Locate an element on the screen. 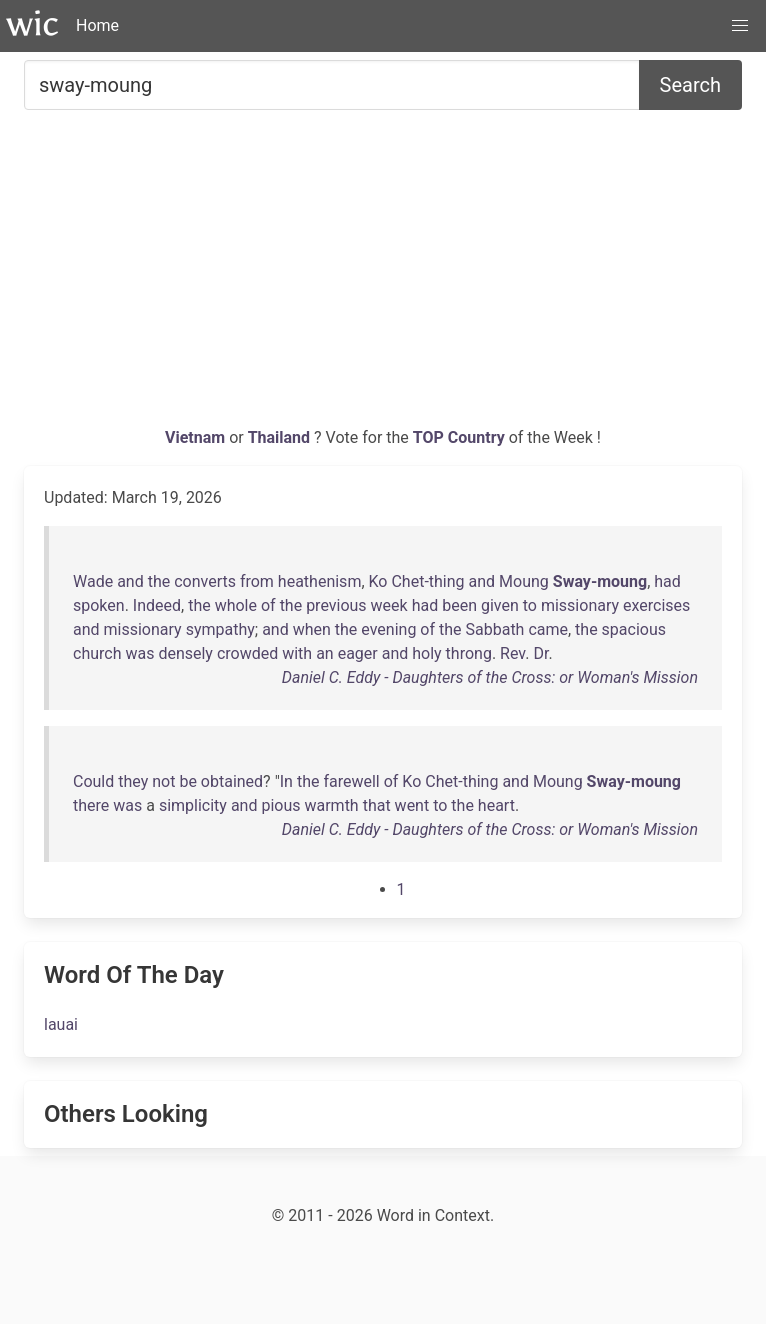  the is located at coordinates (159, 581).